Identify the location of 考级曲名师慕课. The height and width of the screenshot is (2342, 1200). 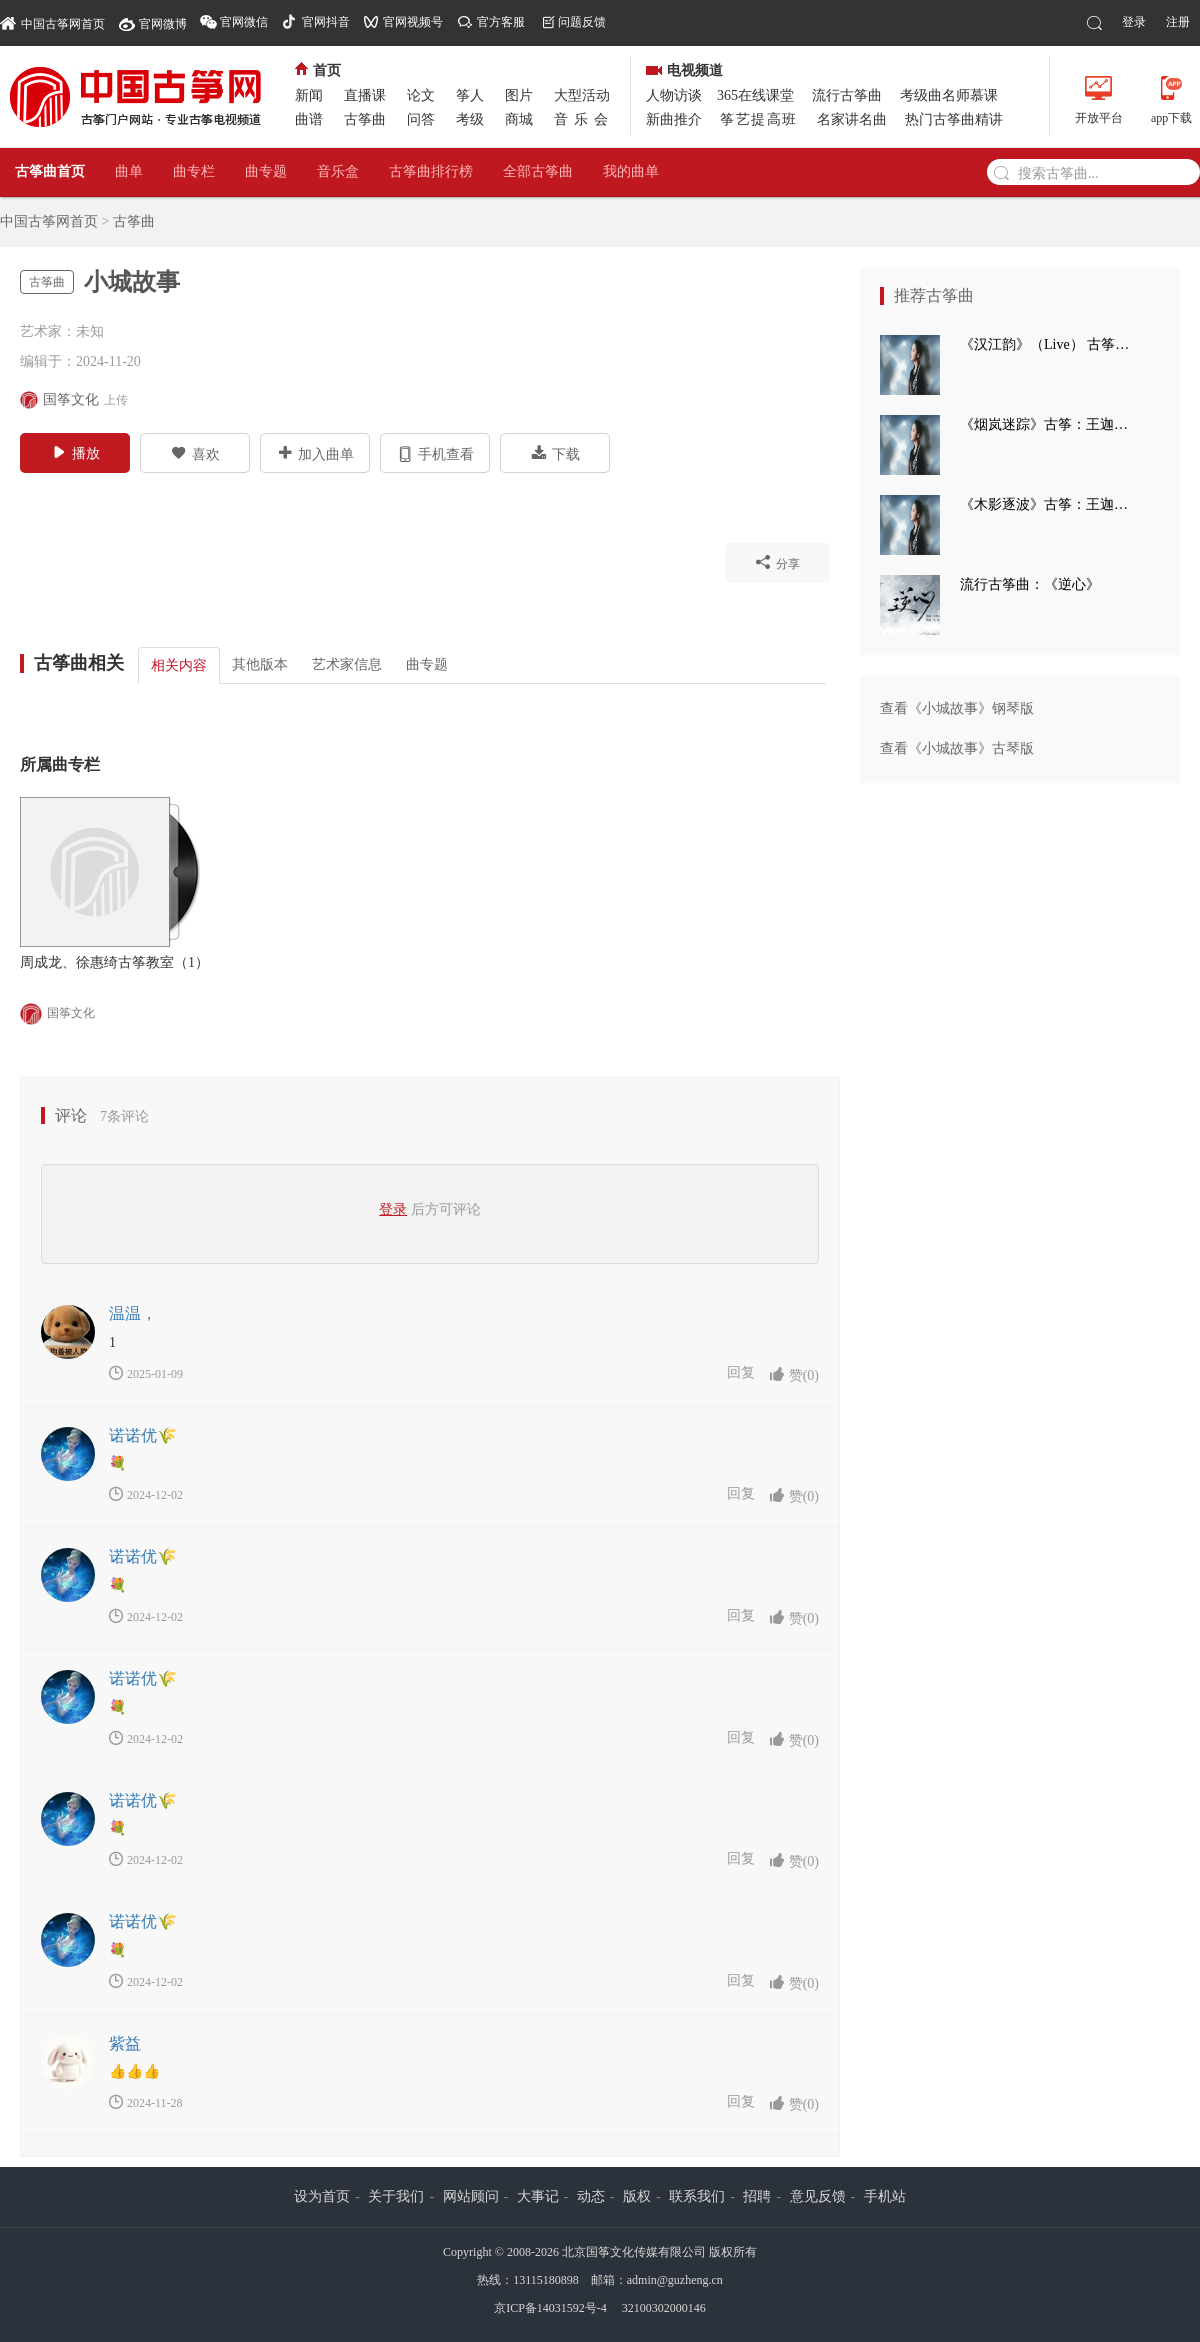
(949, 95).